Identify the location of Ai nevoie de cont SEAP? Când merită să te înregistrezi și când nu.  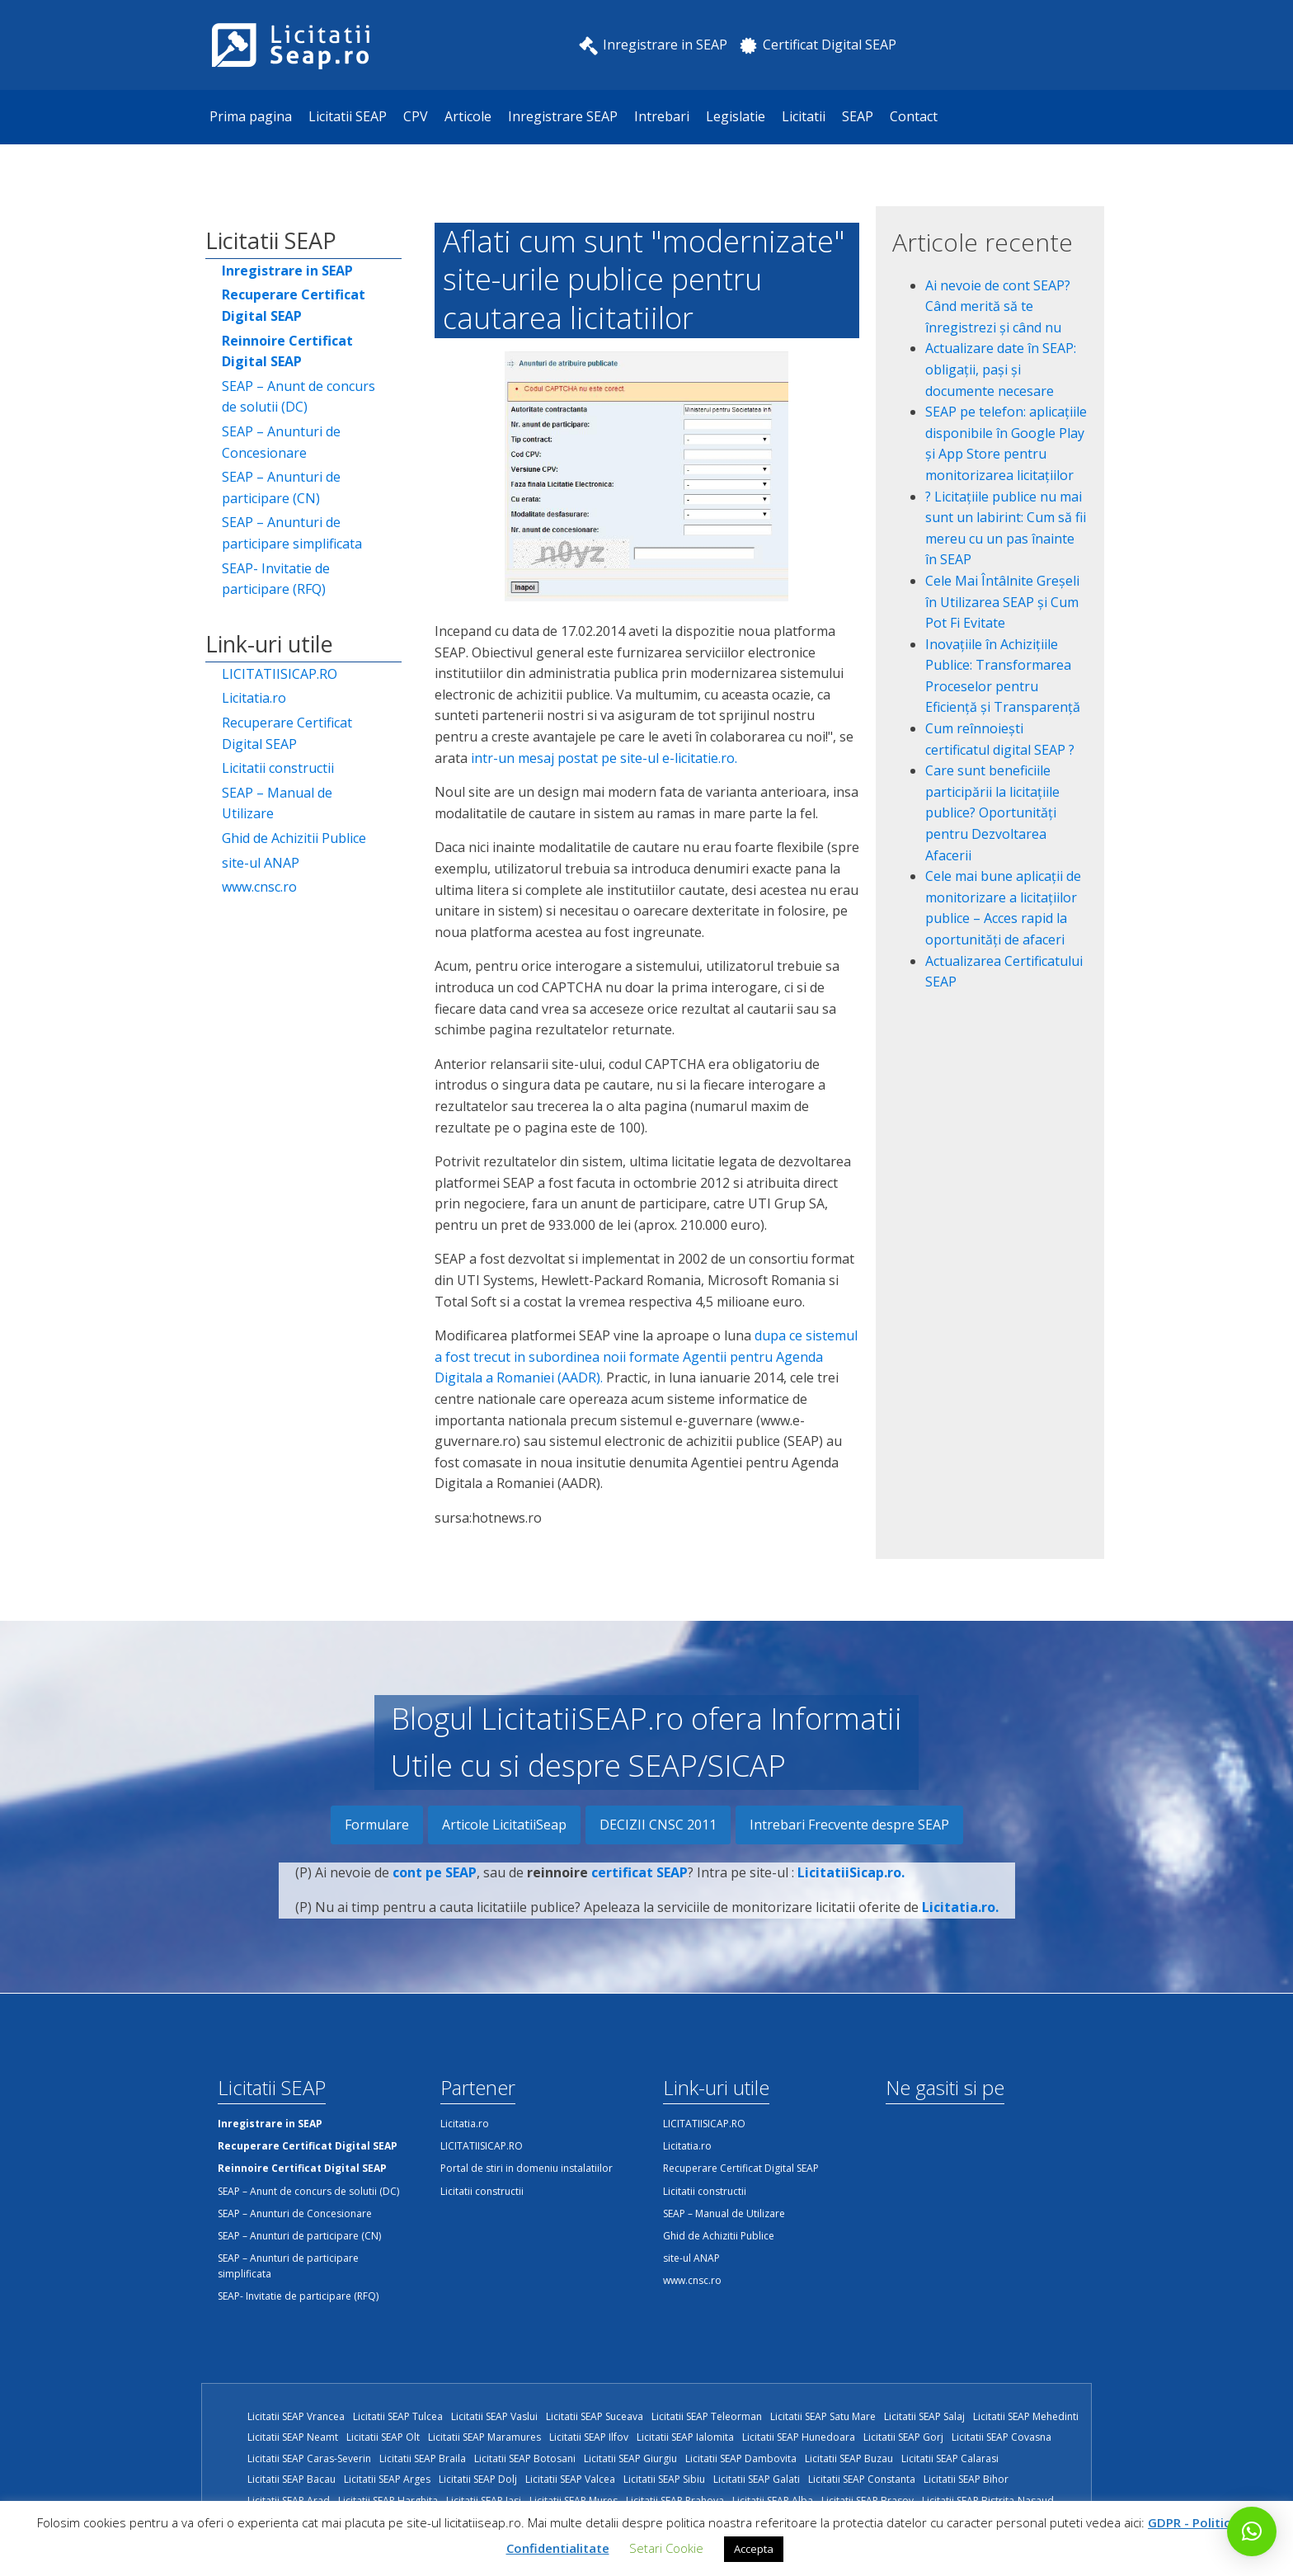
(997, 306).